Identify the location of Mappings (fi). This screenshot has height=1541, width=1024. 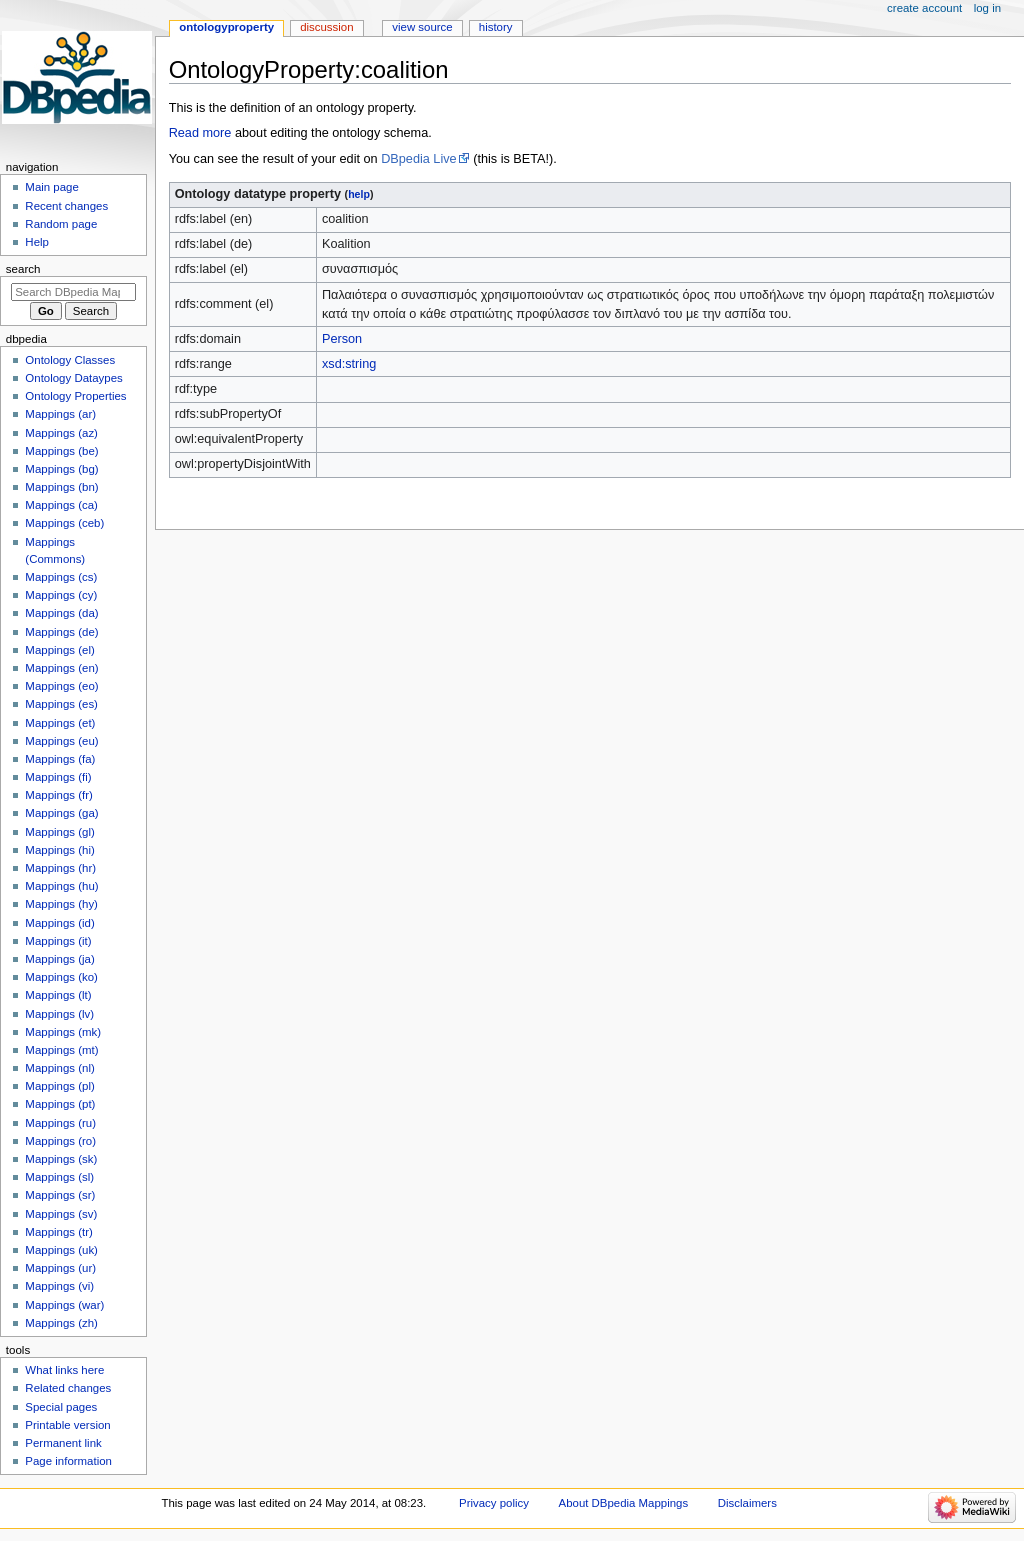
(58, 777).